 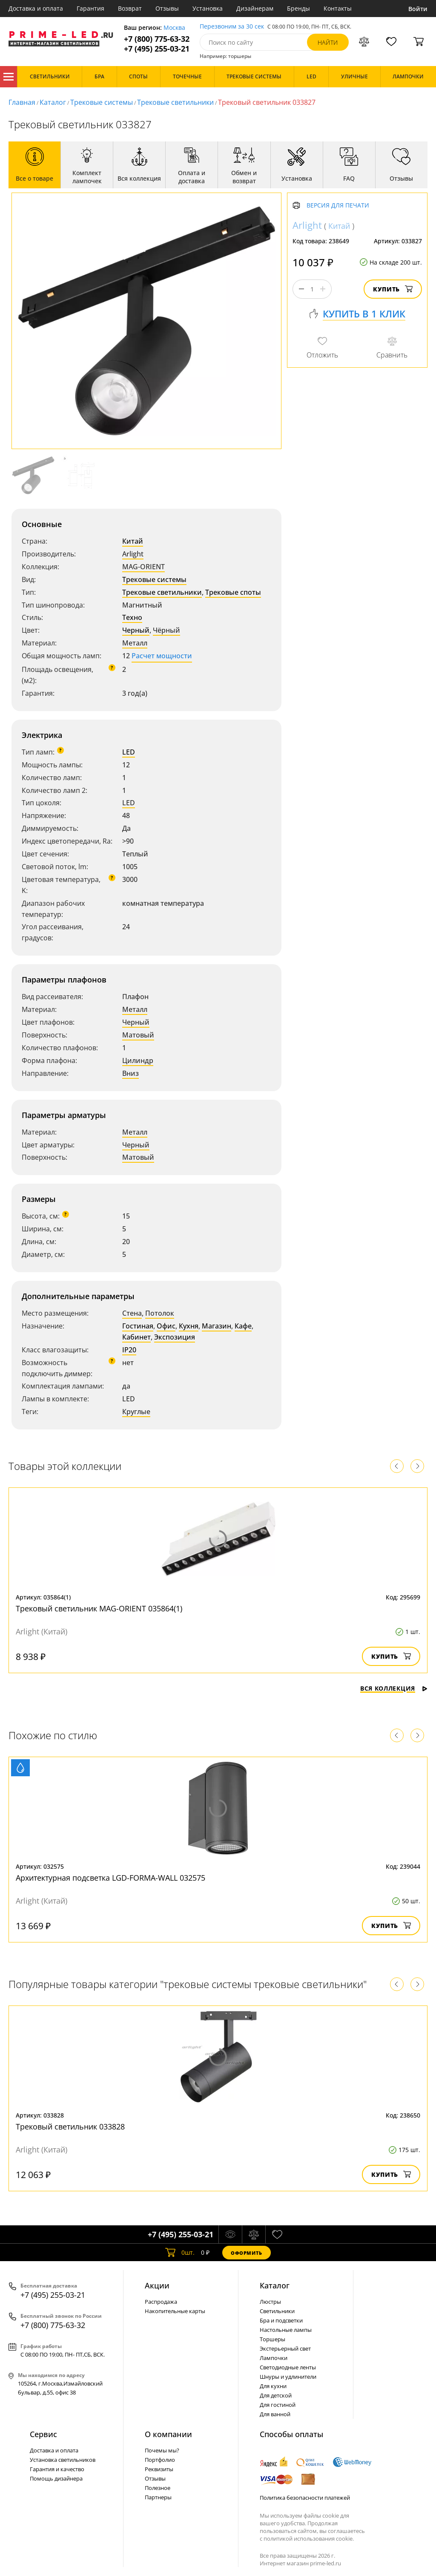 I want to click on Распродажа, so click(x=161, y=2301).